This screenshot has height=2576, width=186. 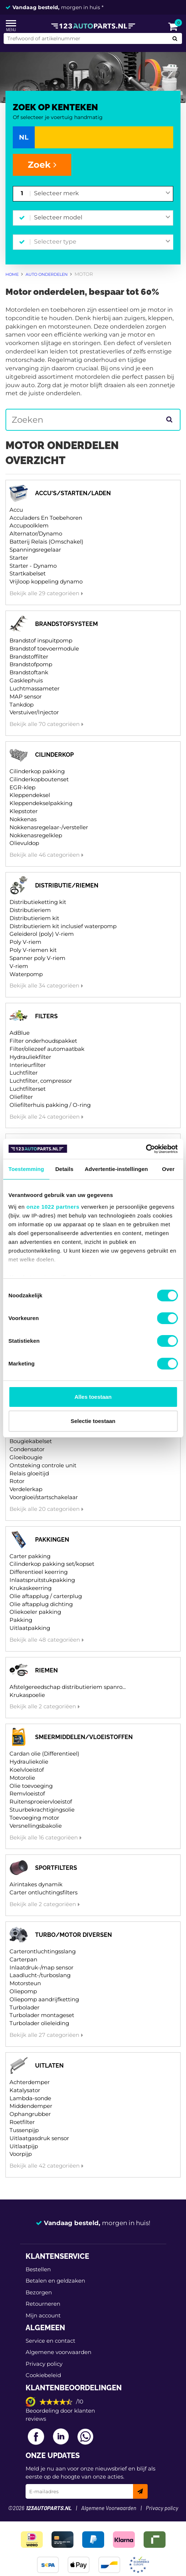 What do you see at coordinates (21, 1096) in the screenshot?
I see `Oliefilter` at bounding box center [21, 1096].